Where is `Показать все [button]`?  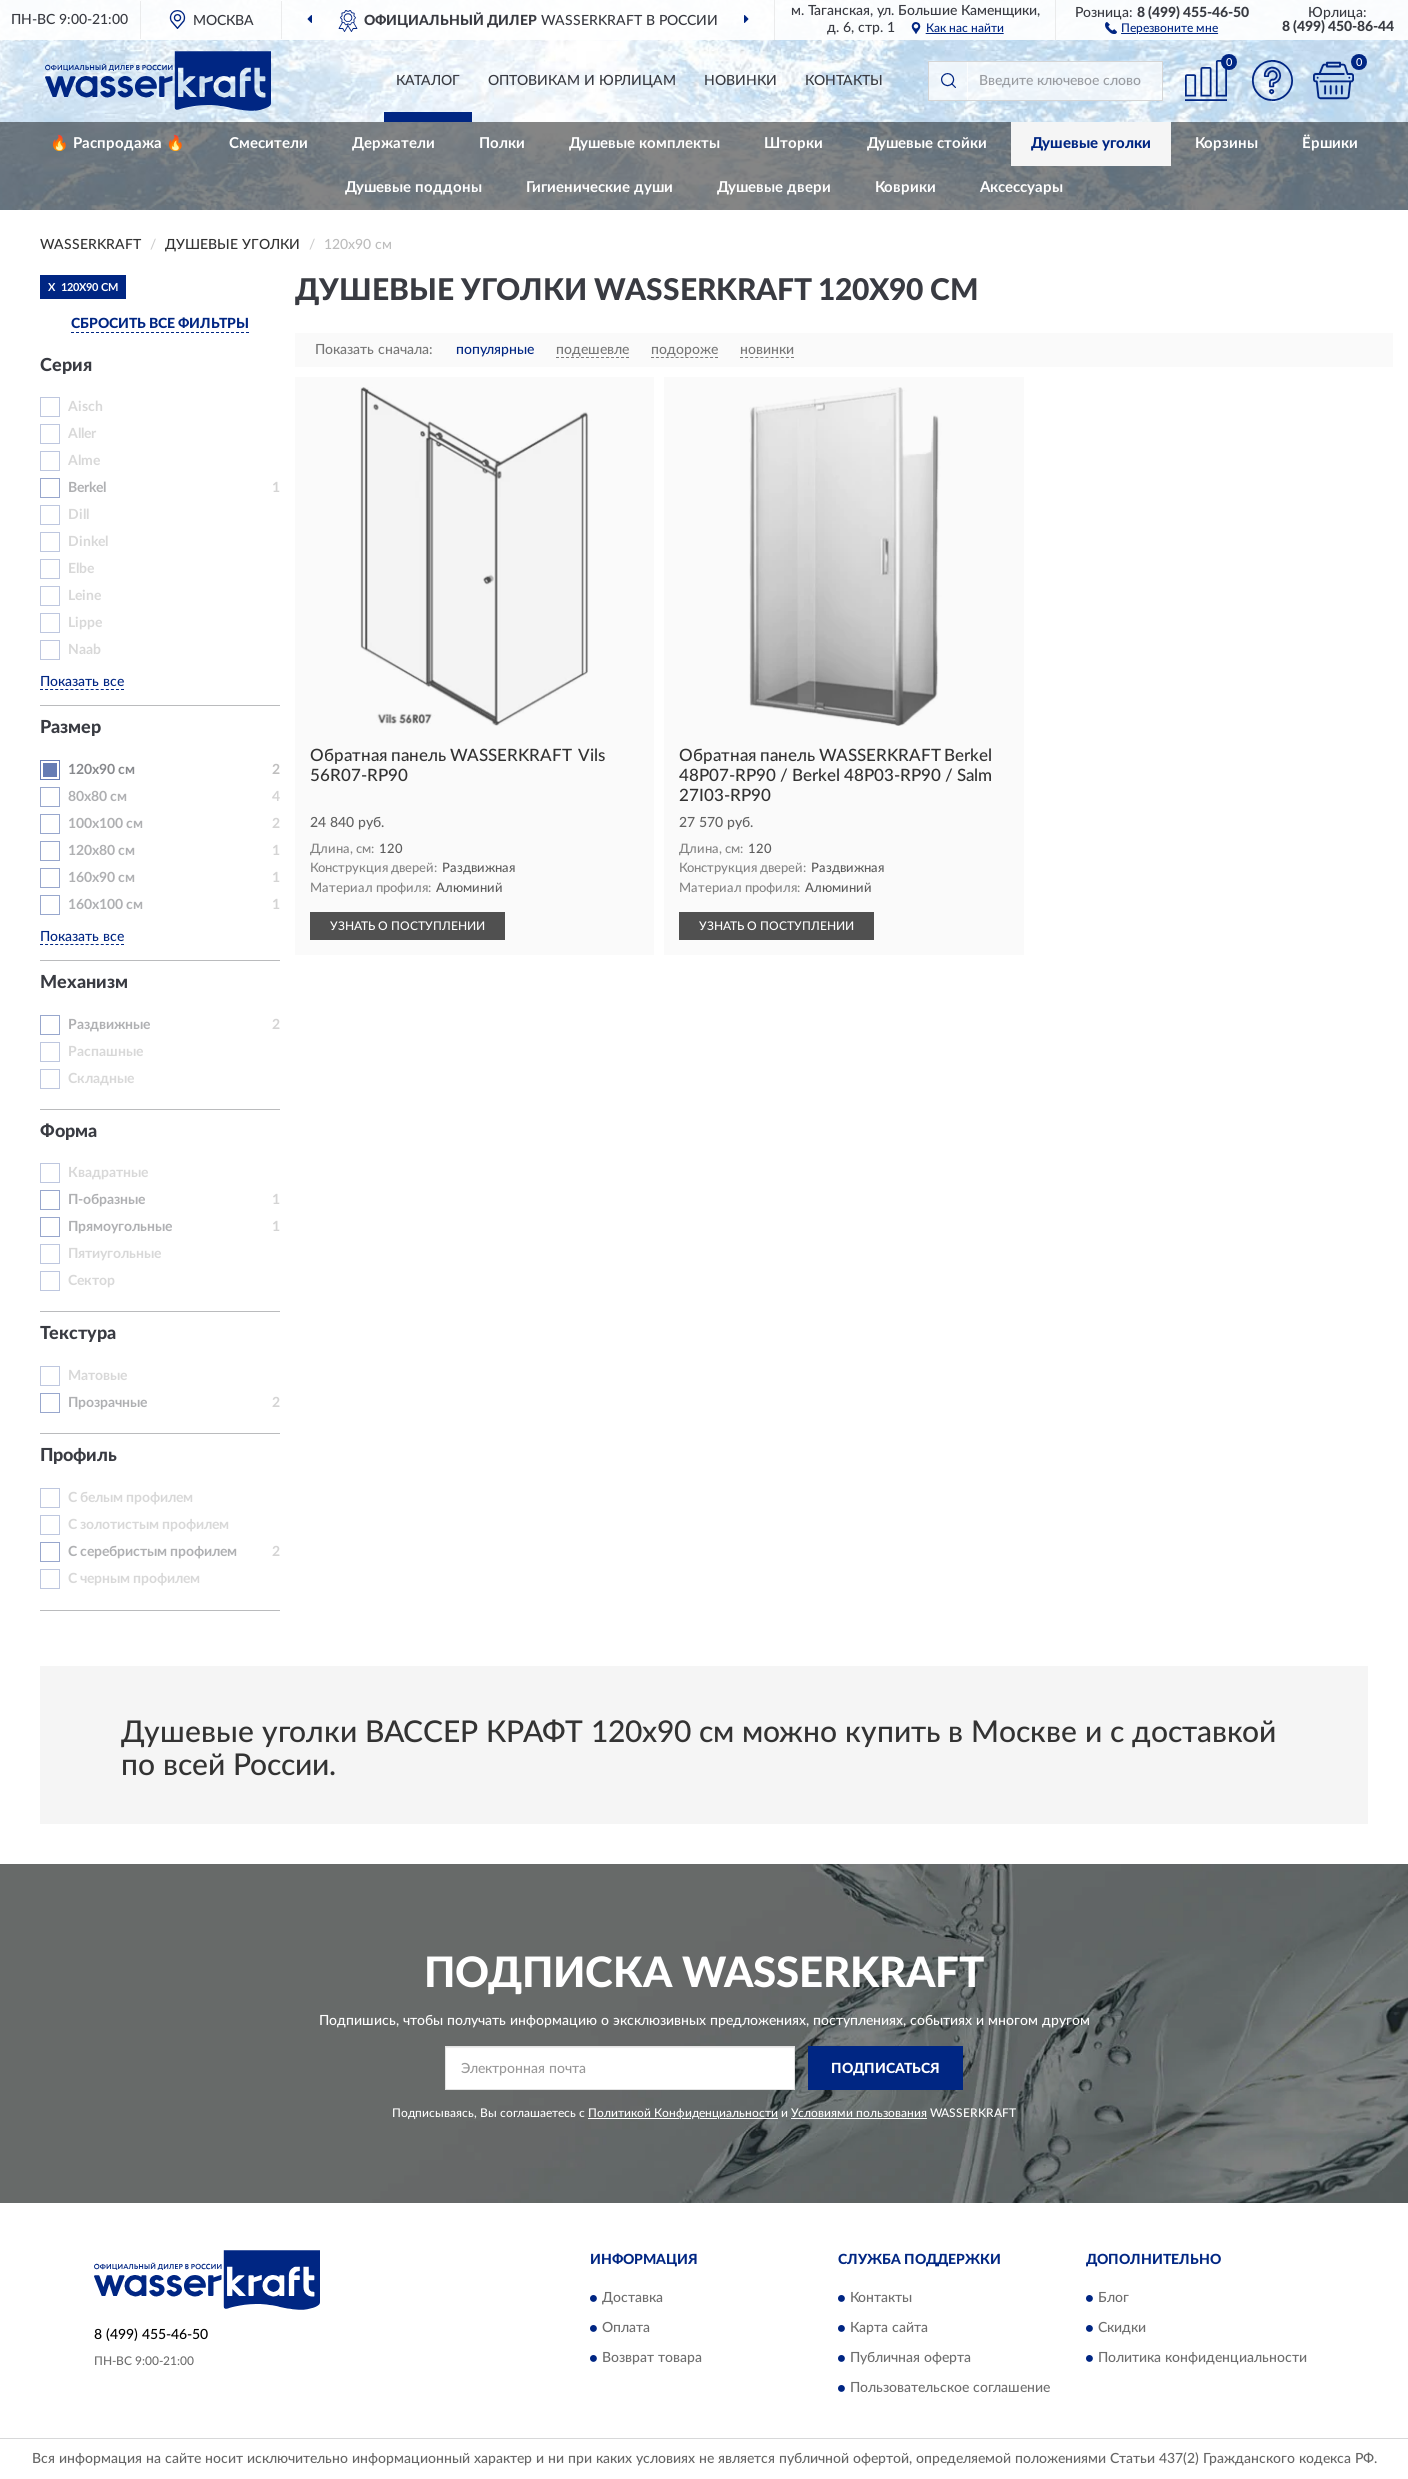
Показать все [button] is located at coordinates (82, 682).